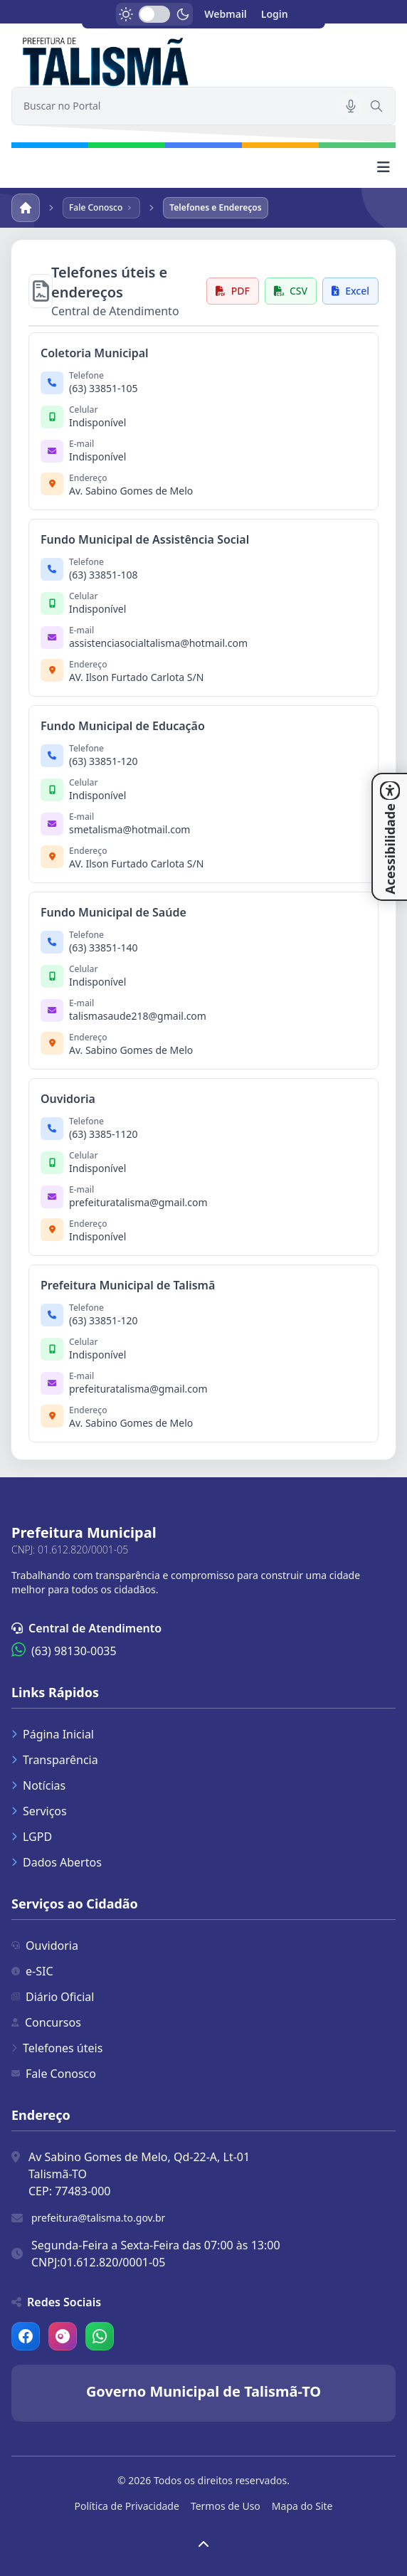  Describe the element at coordinates (44, 1945) in the screenshot. I see `Ouvidoria` at that location.